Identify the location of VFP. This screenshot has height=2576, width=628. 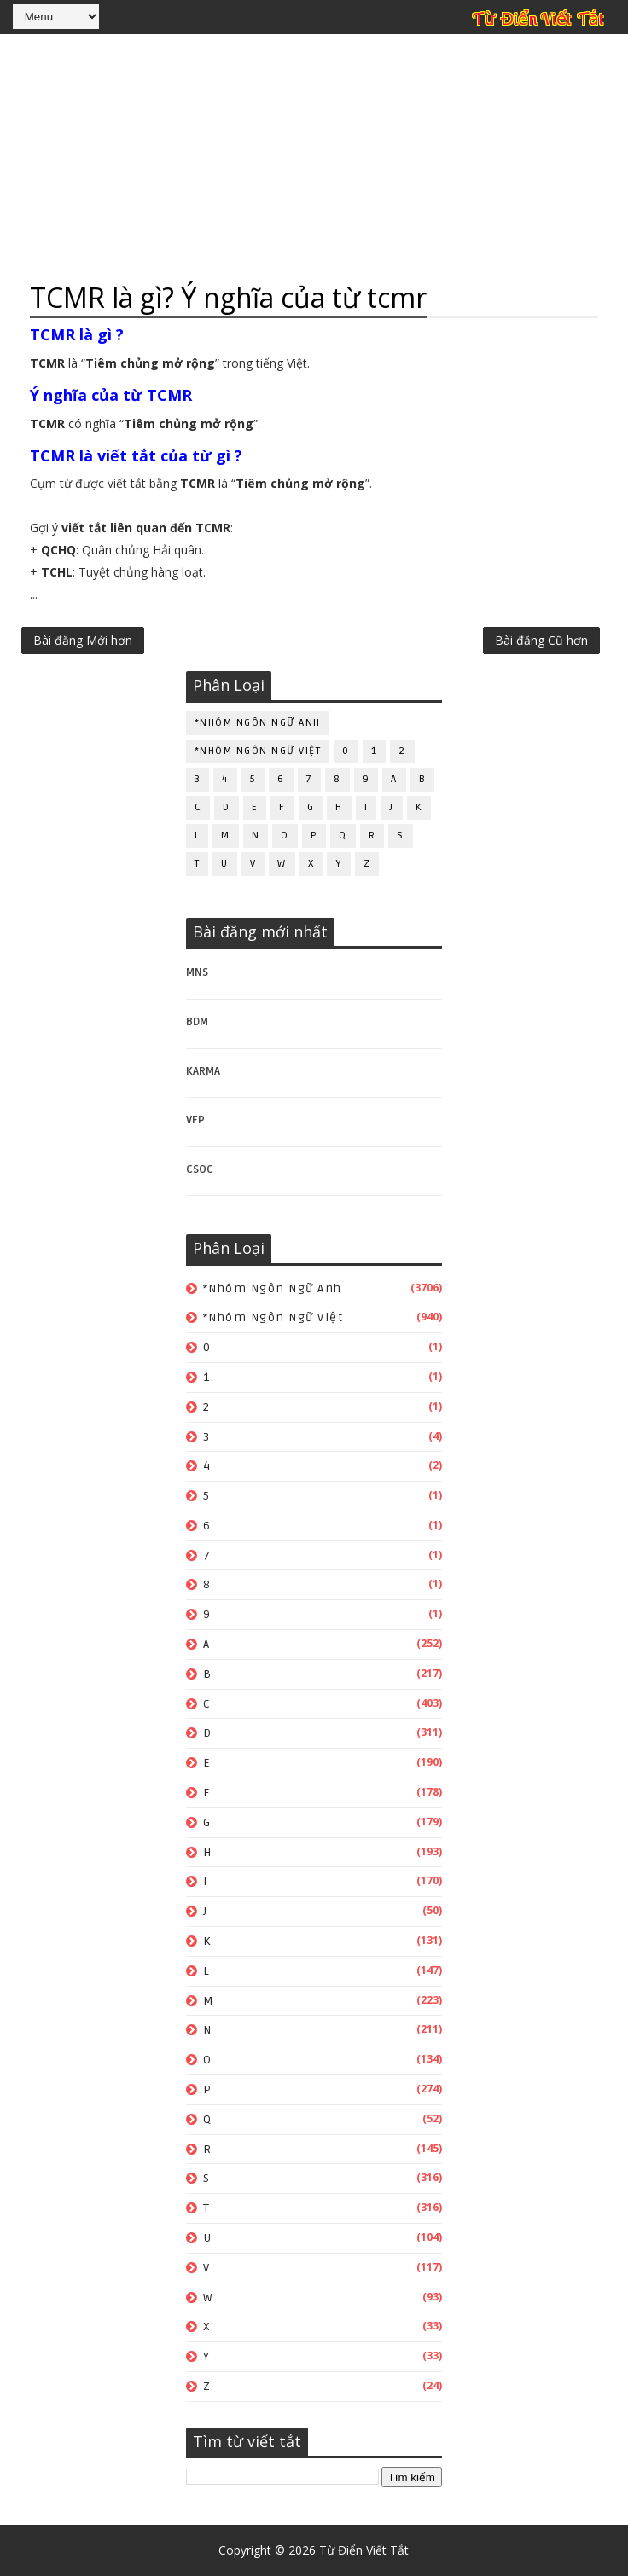
(195, 1120).